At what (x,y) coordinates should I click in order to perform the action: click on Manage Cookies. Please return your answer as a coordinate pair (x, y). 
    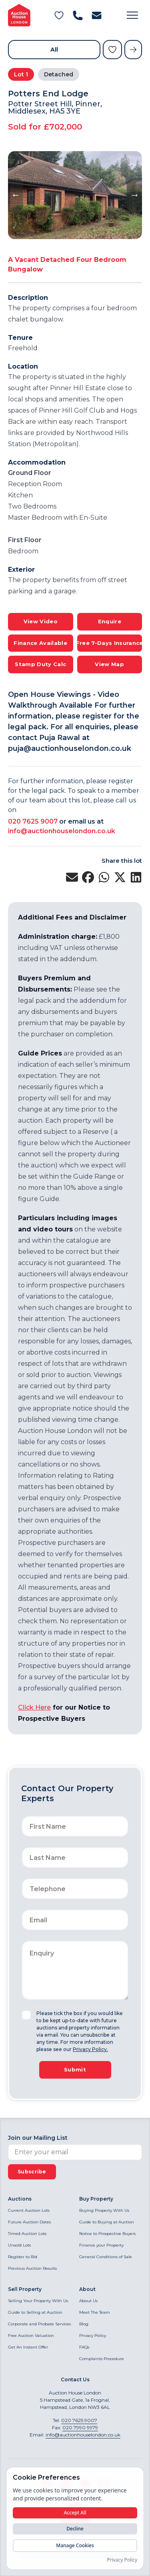
    Looking at the image, I should click on (75, 2545).